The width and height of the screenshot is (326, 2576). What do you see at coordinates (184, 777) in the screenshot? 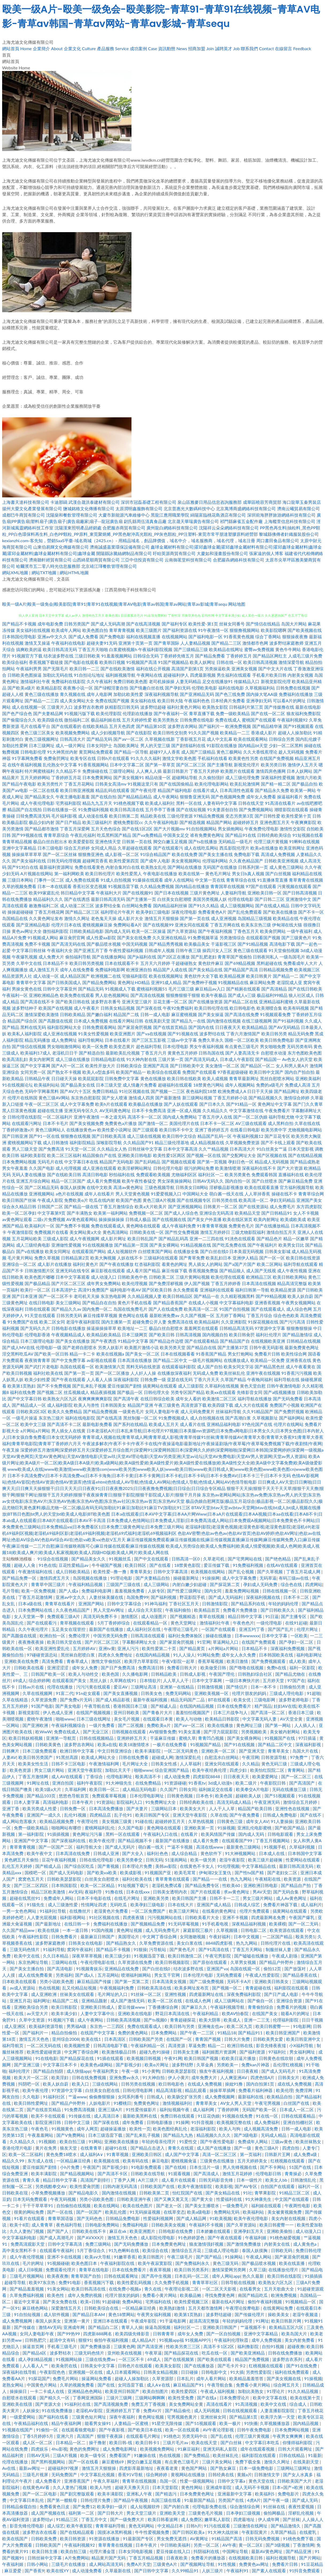
I see `超碰网站导航` at bounding box center [184, 777].